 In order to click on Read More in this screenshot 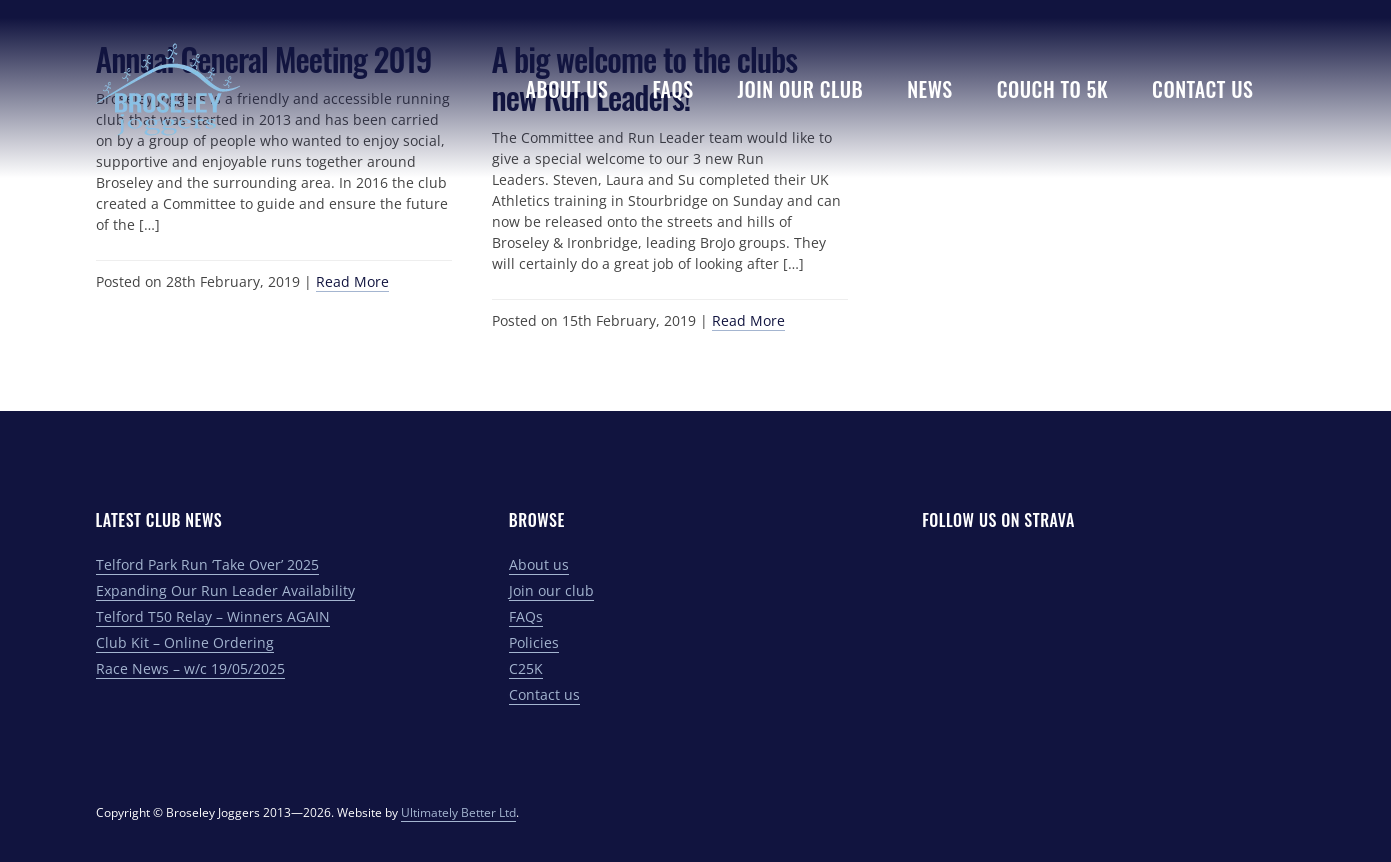, I will do `click(352, 281)`.